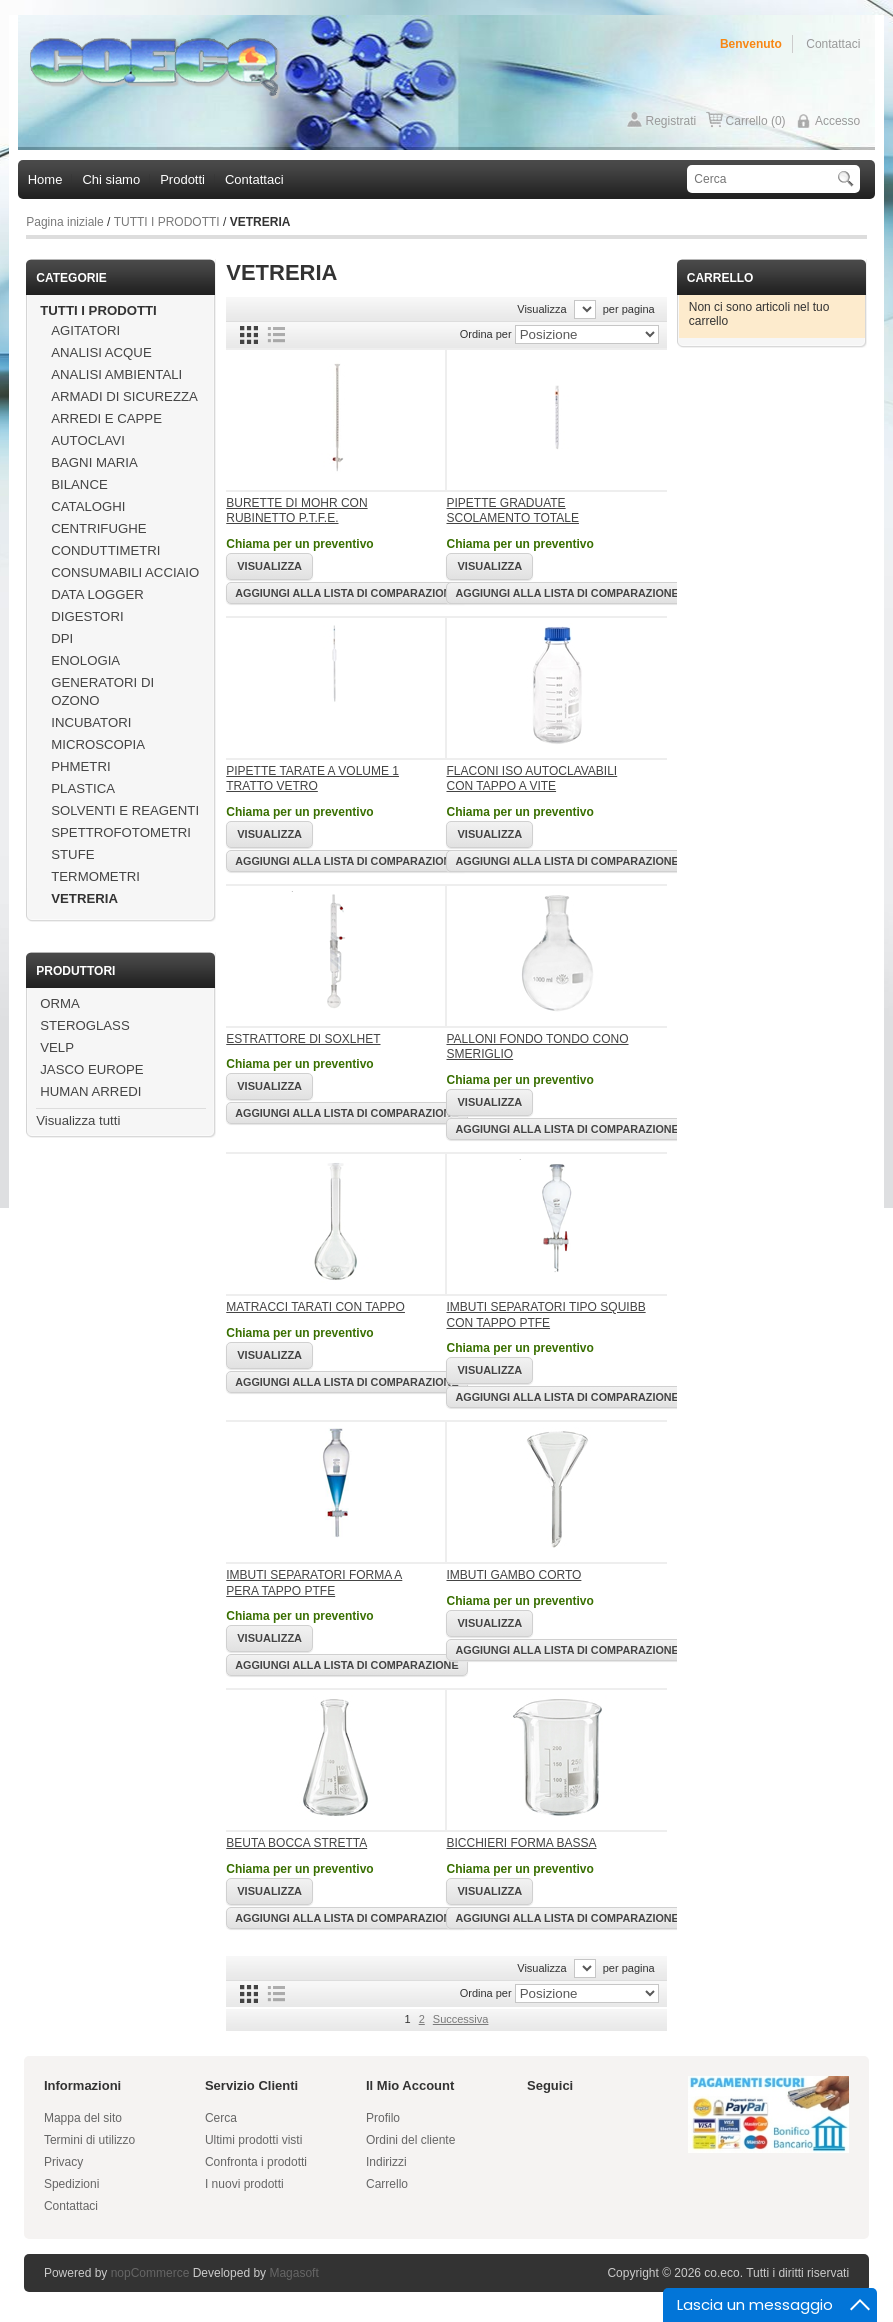 This screenshot has width=893, height=2322. Describe the element at coordinates (410, 2140) in the screenshot. I see `Ordini del cliente` at that location.